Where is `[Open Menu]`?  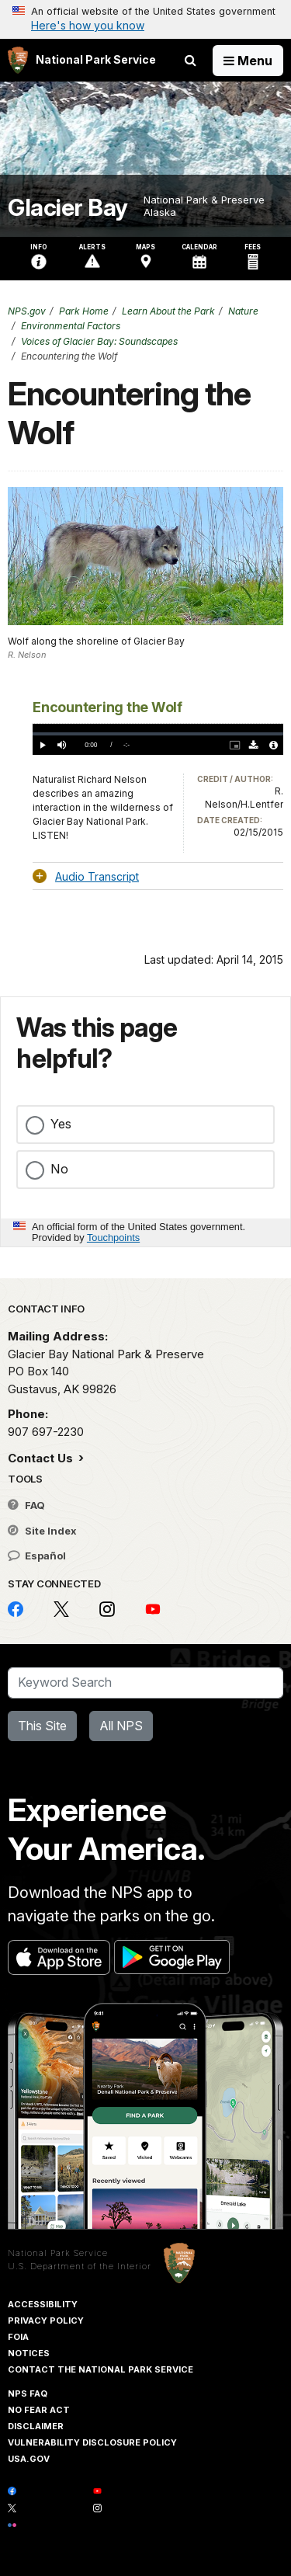
[Open Menu] is located at coordinates (248, 60).